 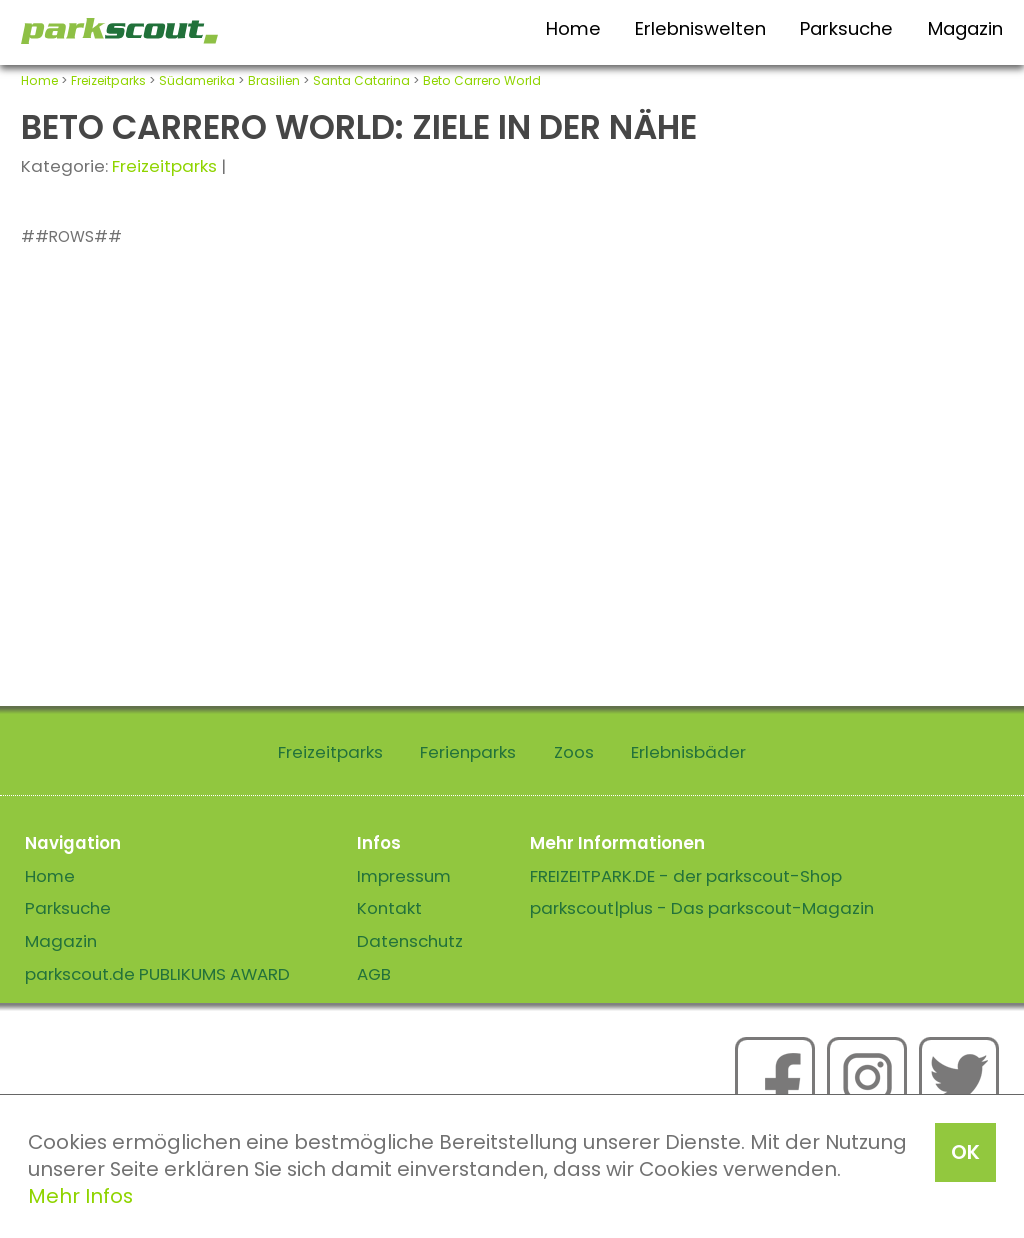 What do you see at coordinates (846, 28) in the screenshot?
I see `Parksuche` at bounding box center [846, 28].